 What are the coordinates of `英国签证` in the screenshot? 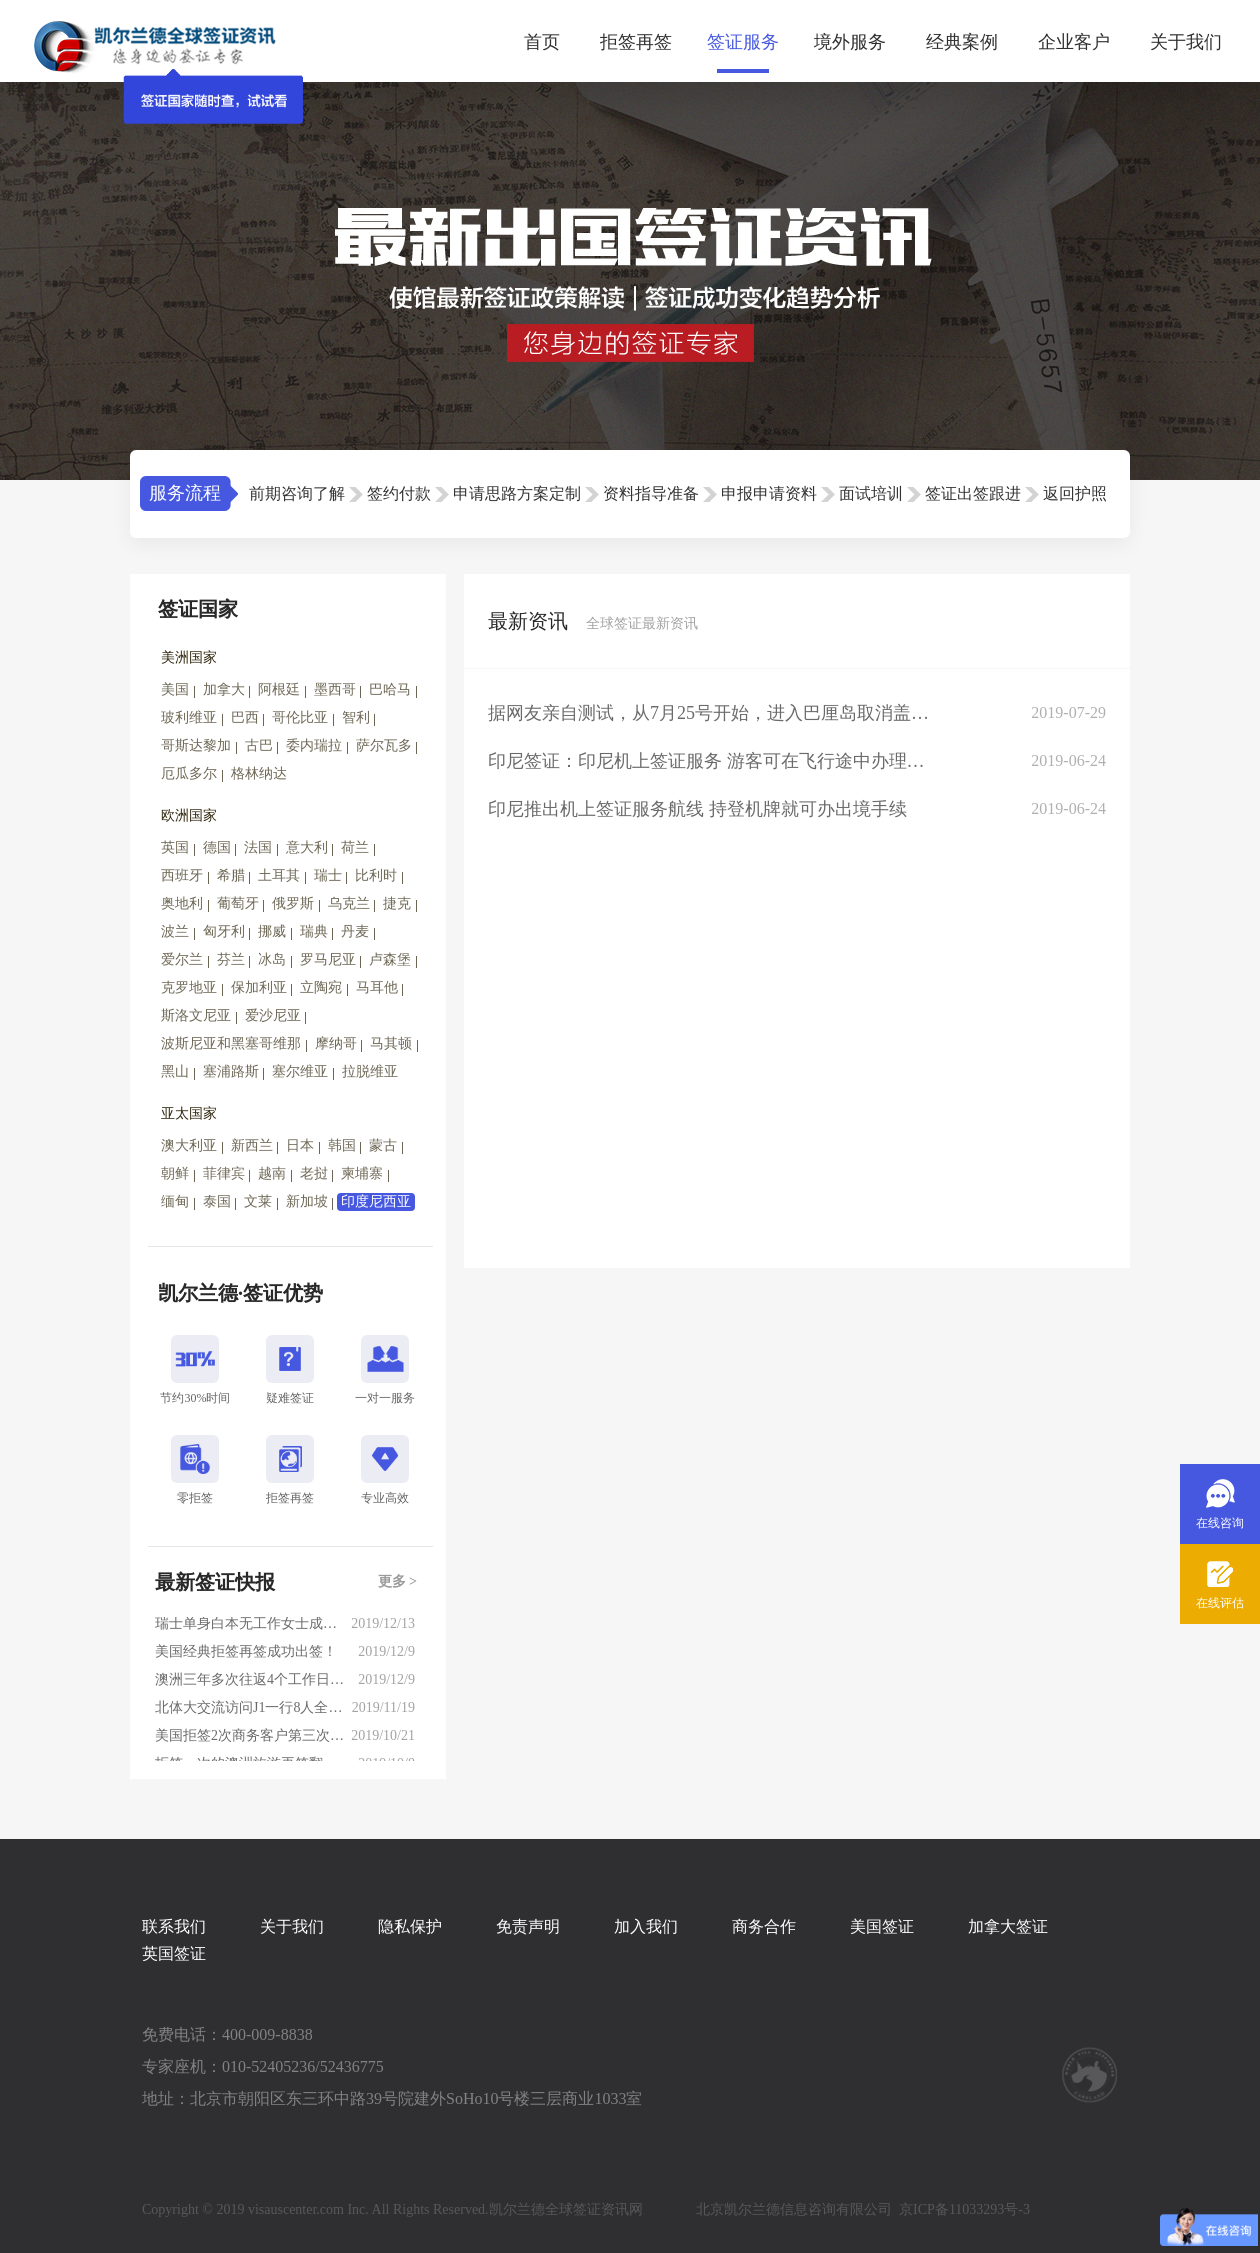 It's located at (174, 1953).